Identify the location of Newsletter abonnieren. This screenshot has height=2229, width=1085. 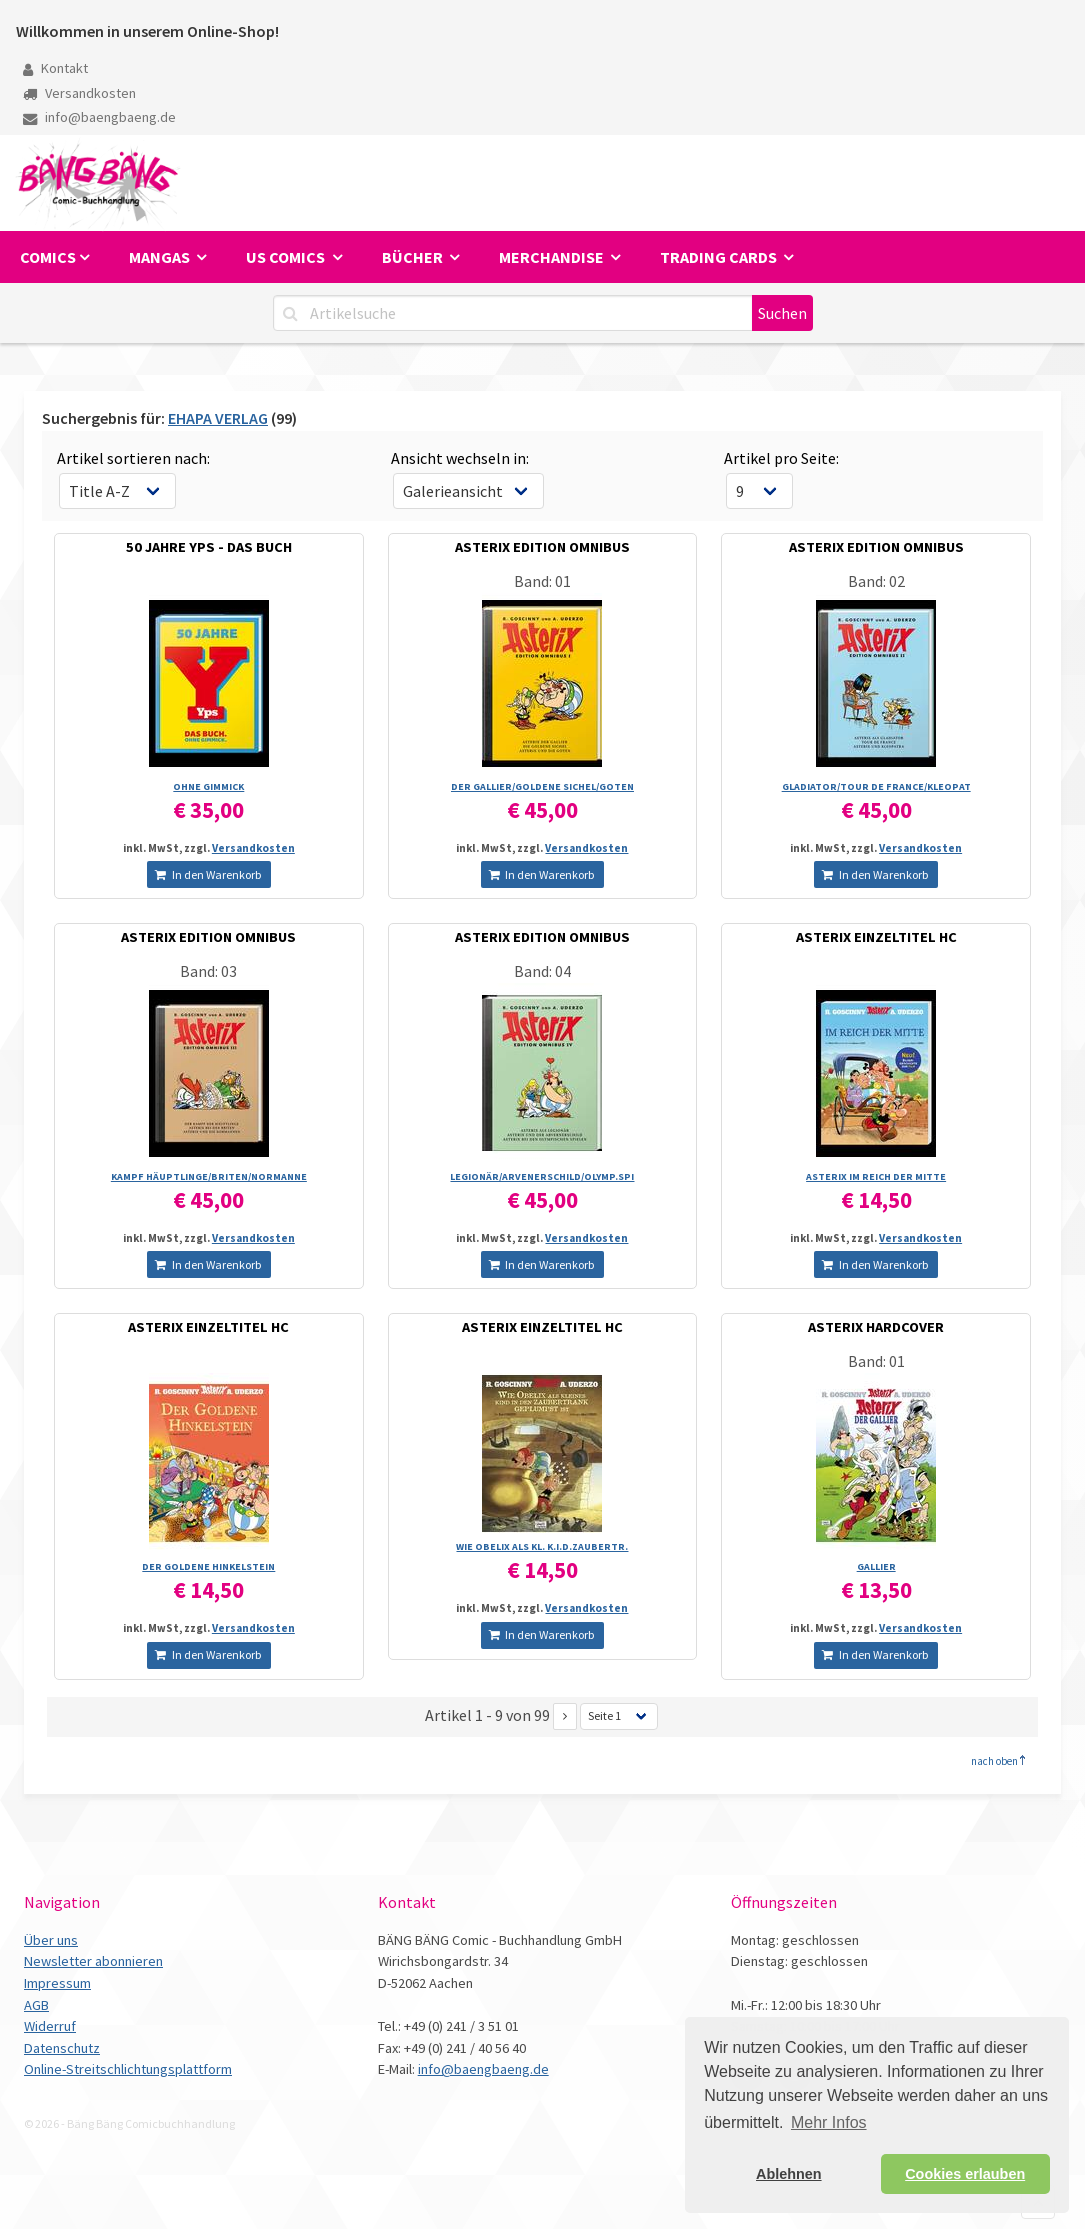
(93, 1961).